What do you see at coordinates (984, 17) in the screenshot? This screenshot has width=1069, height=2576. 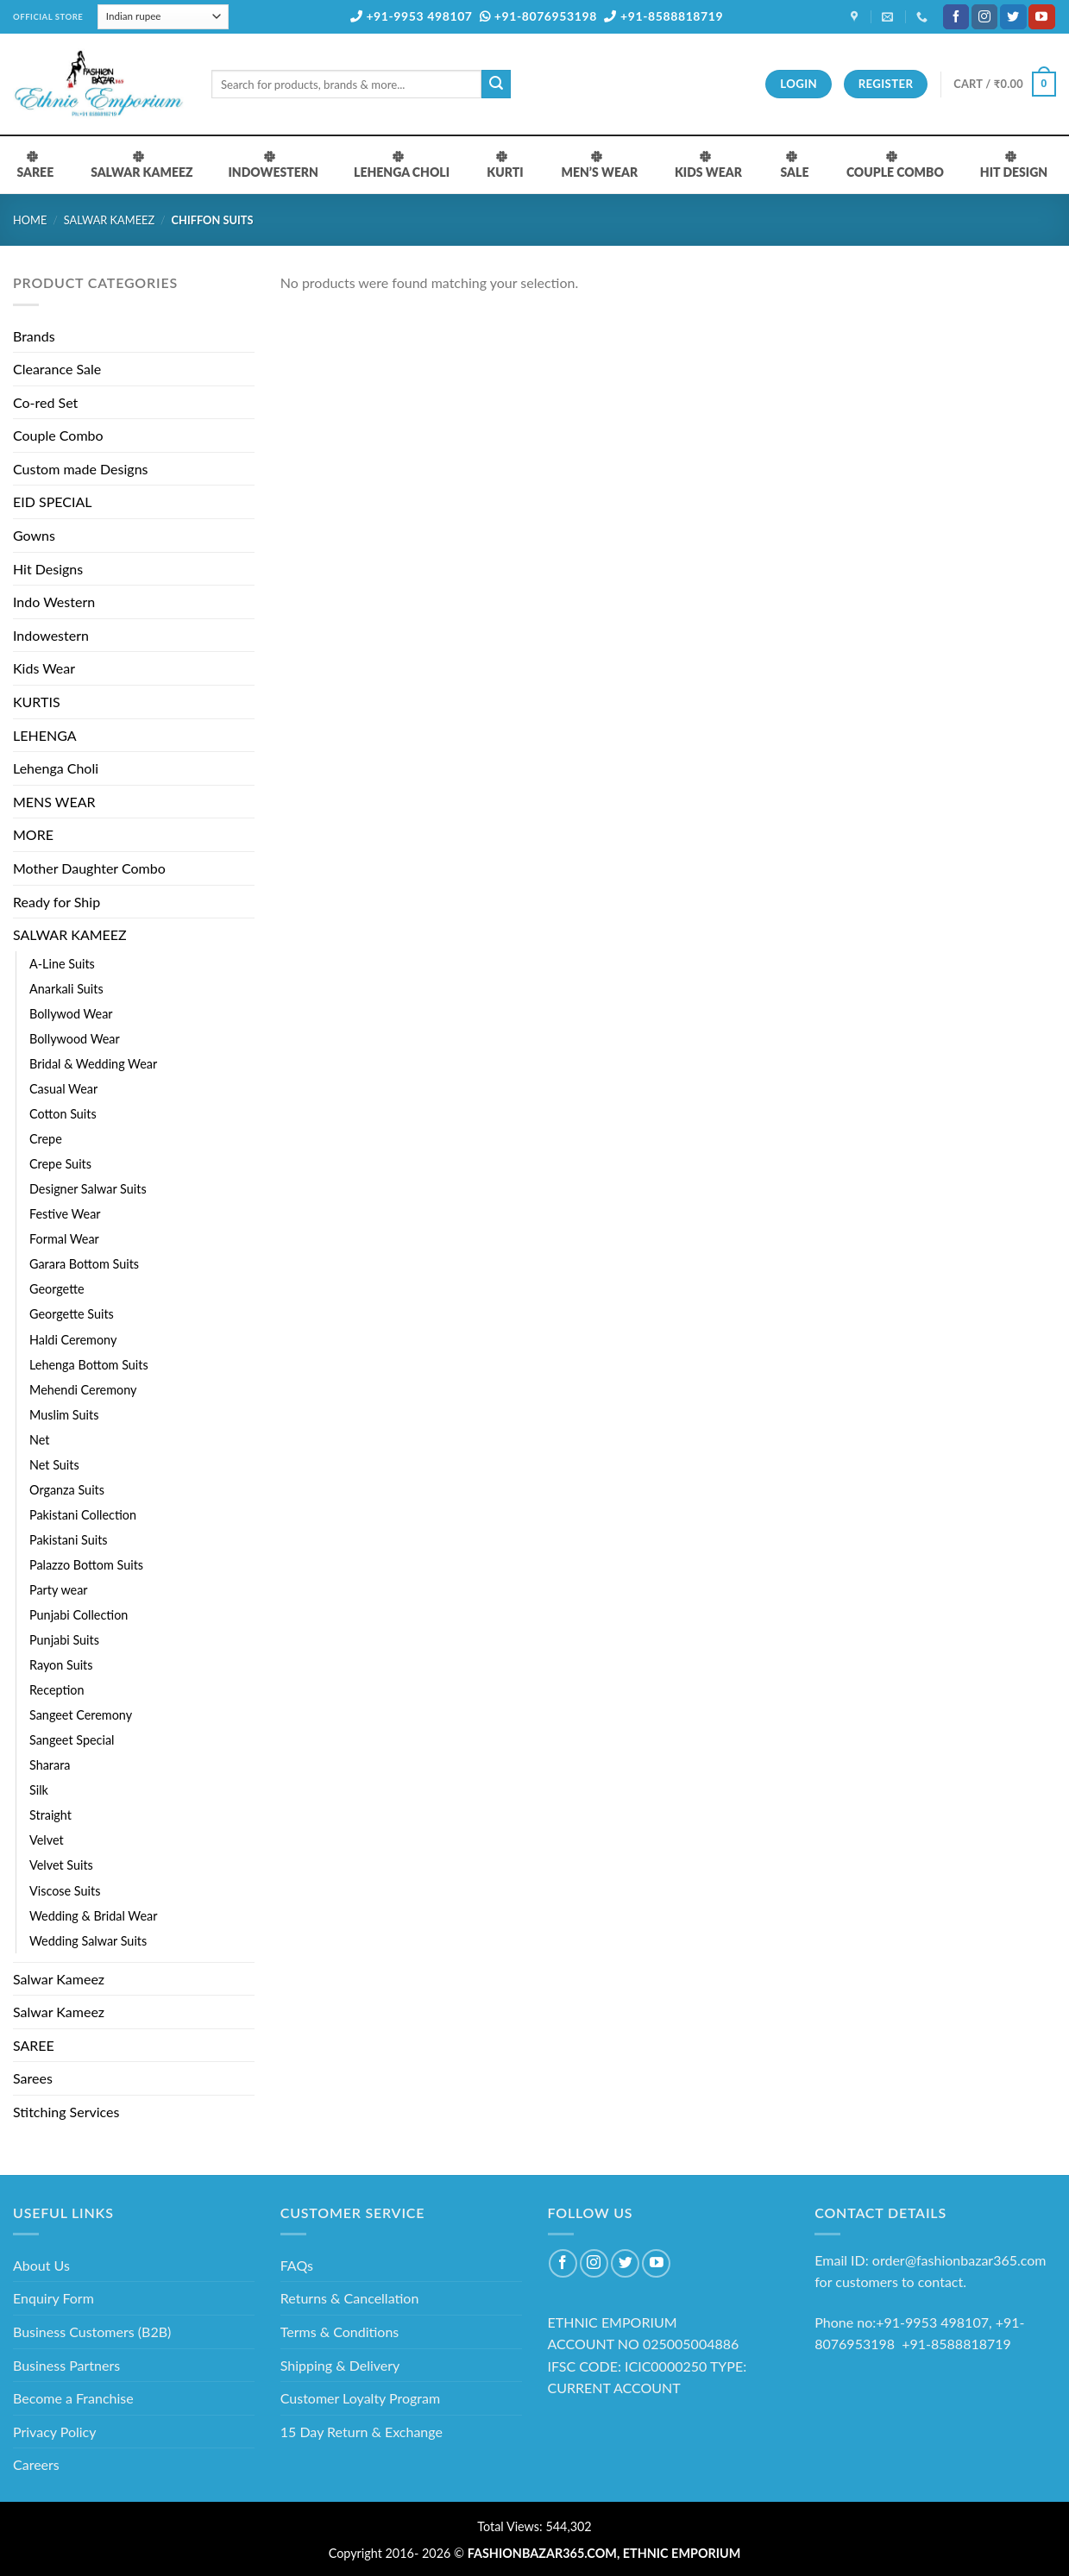 I see `[Follow on Instagram]` at bounding box center [984, 17].